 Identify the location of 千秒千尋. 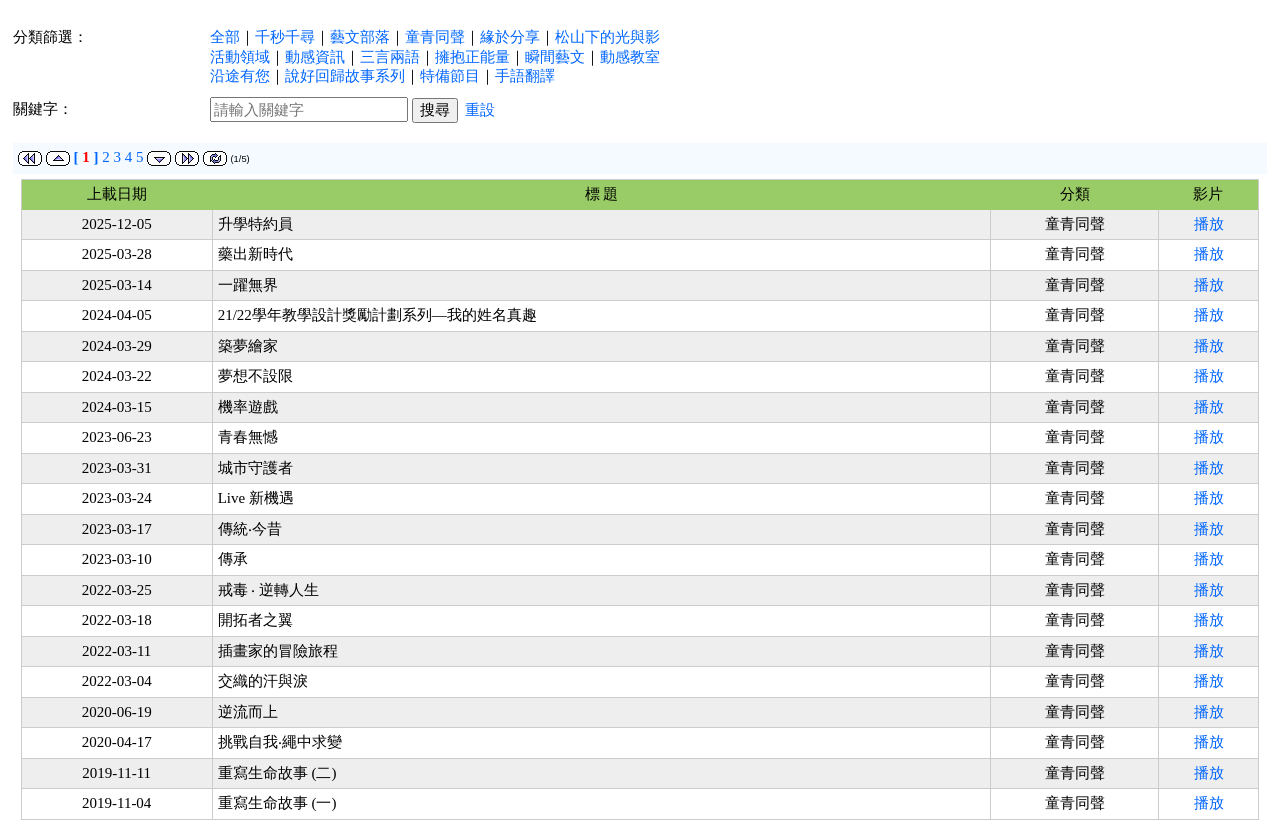
(285, 37).